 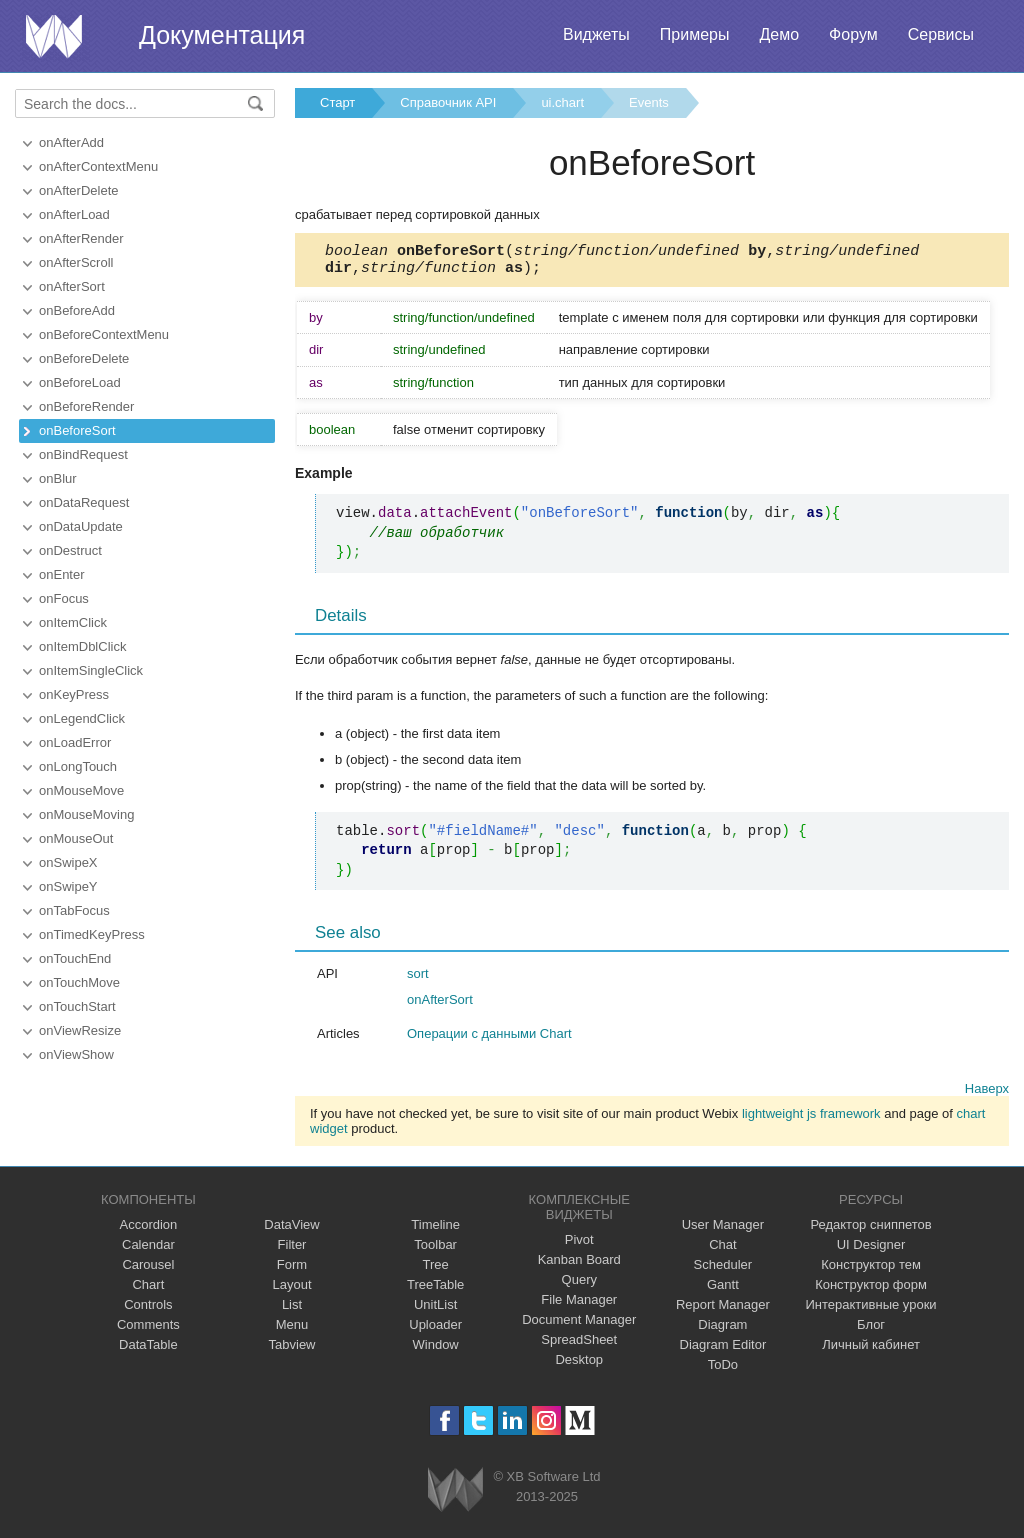 I want to click on Chart, so click(x=148, y=1290).